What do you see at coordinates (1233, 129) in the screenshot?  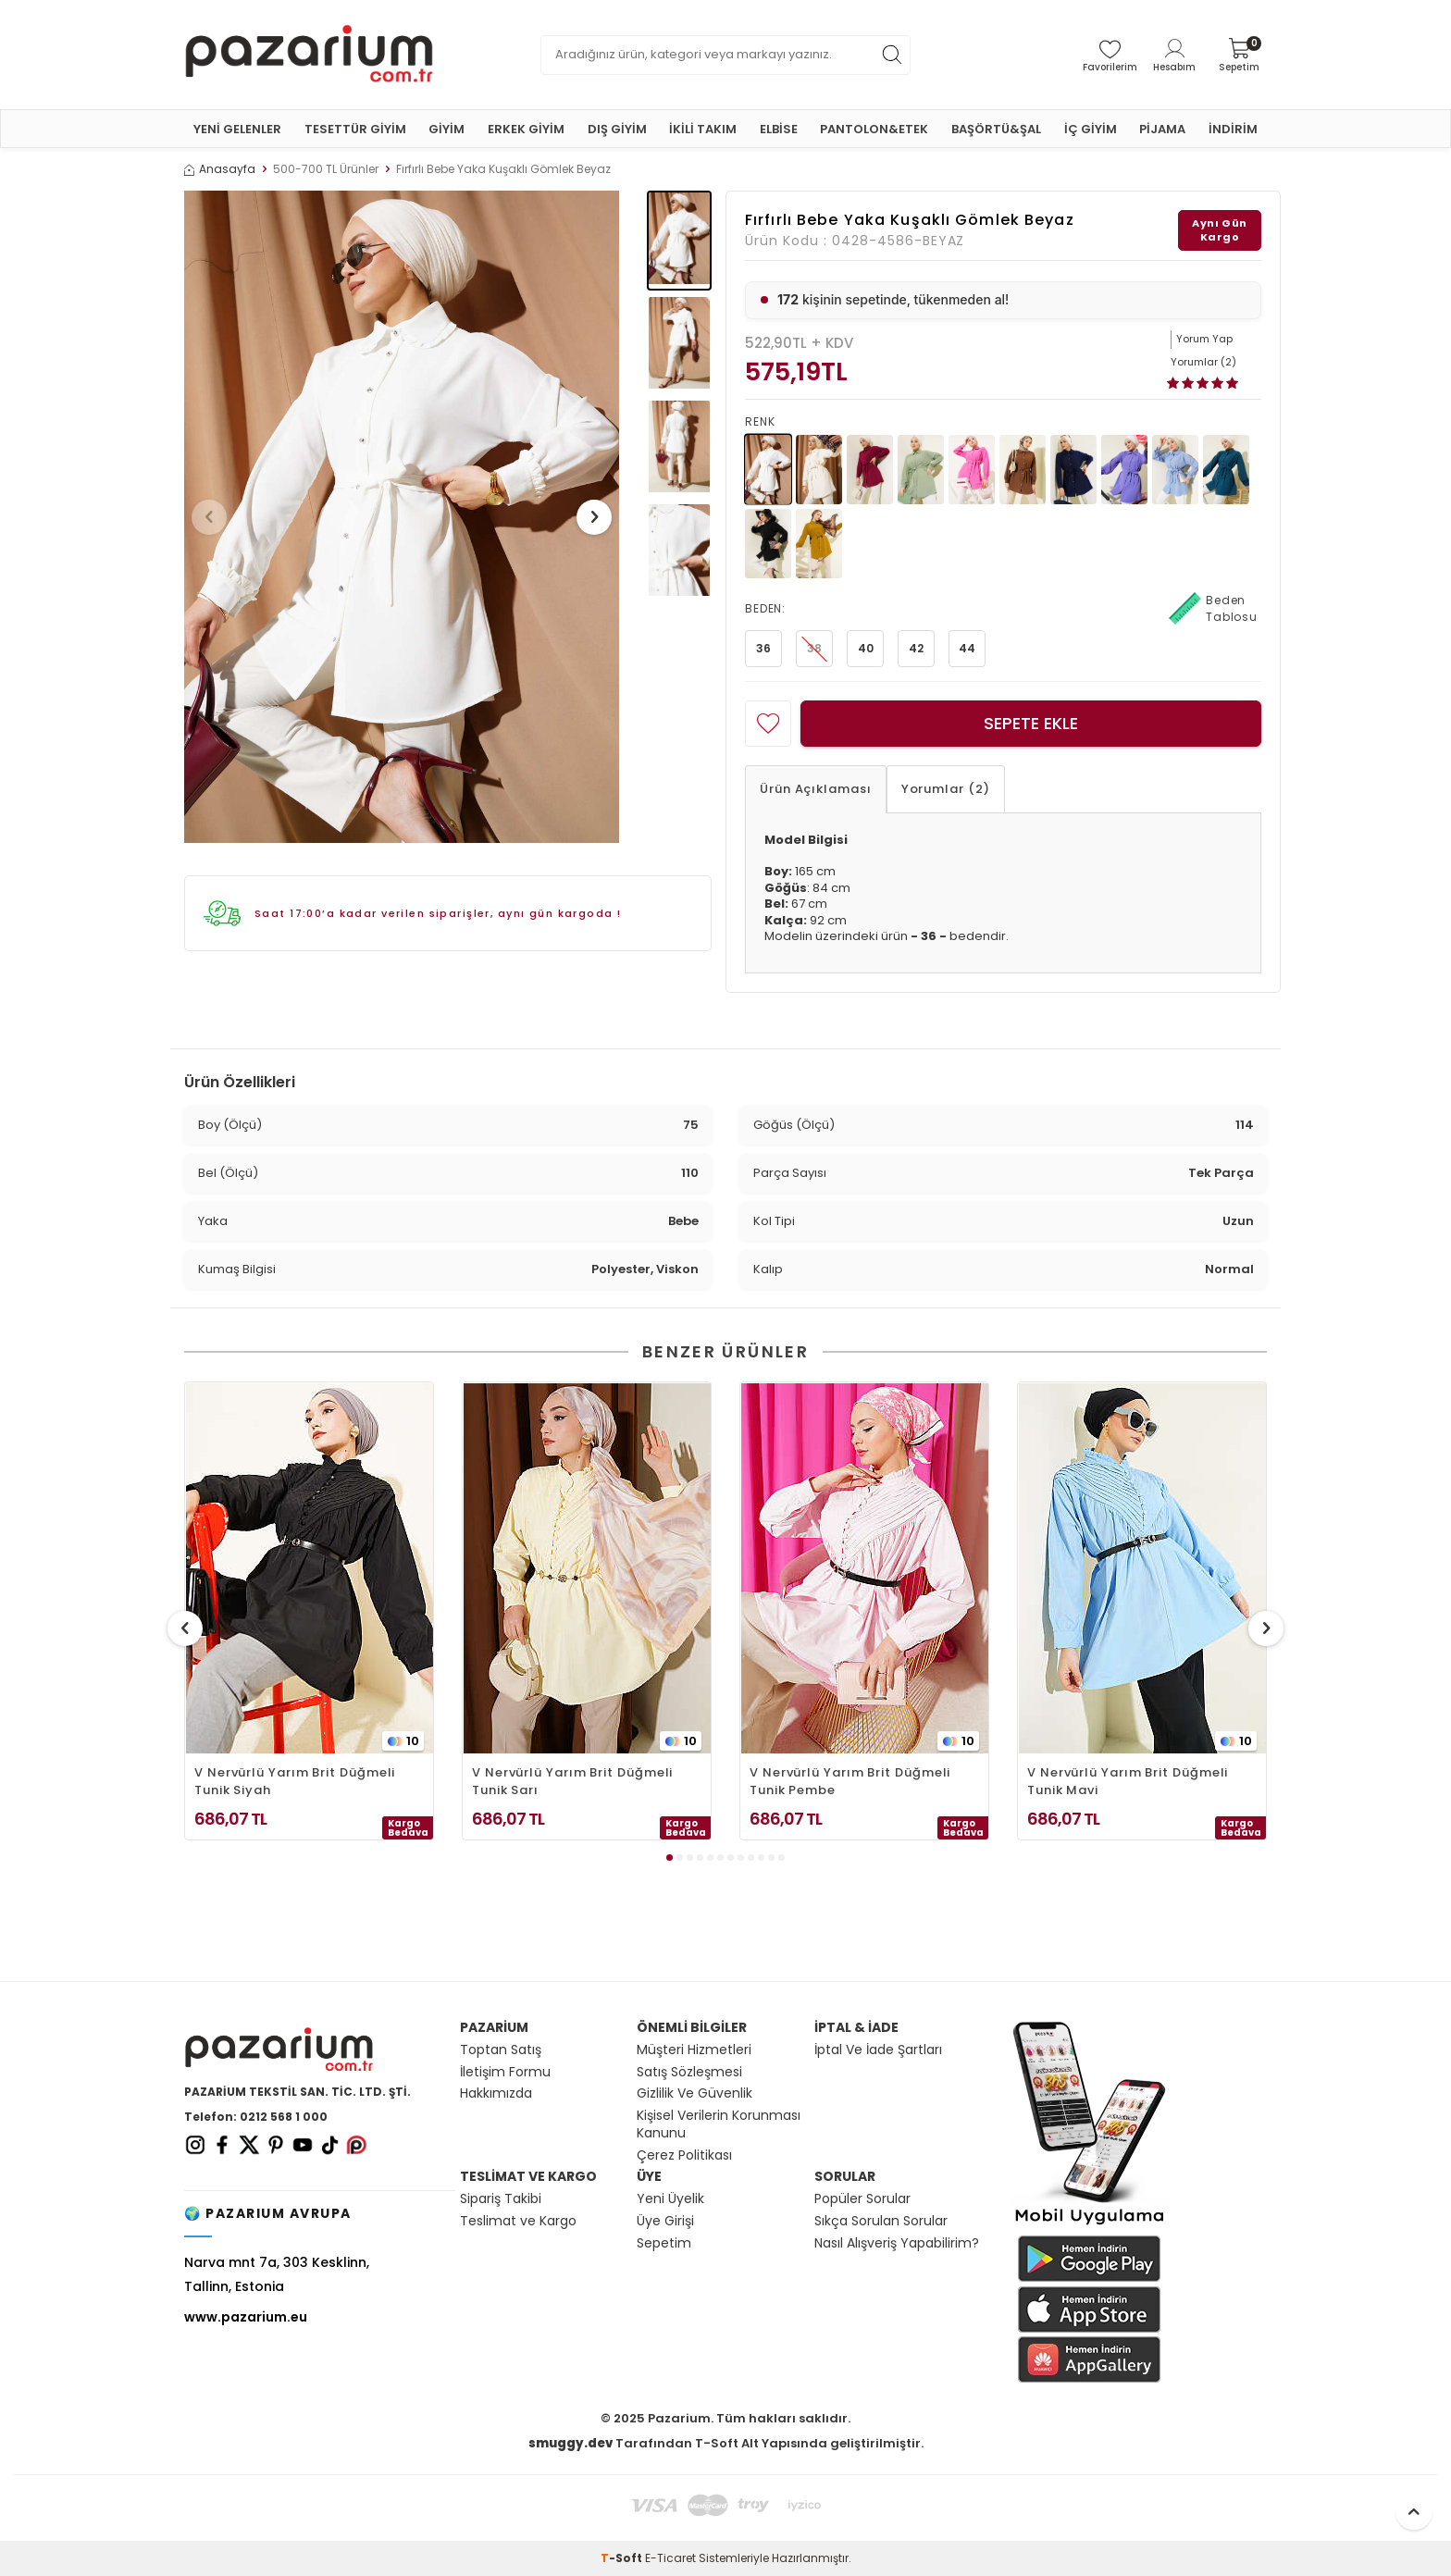 I see `İNDİRİM` at bounding box center [1233, 129].